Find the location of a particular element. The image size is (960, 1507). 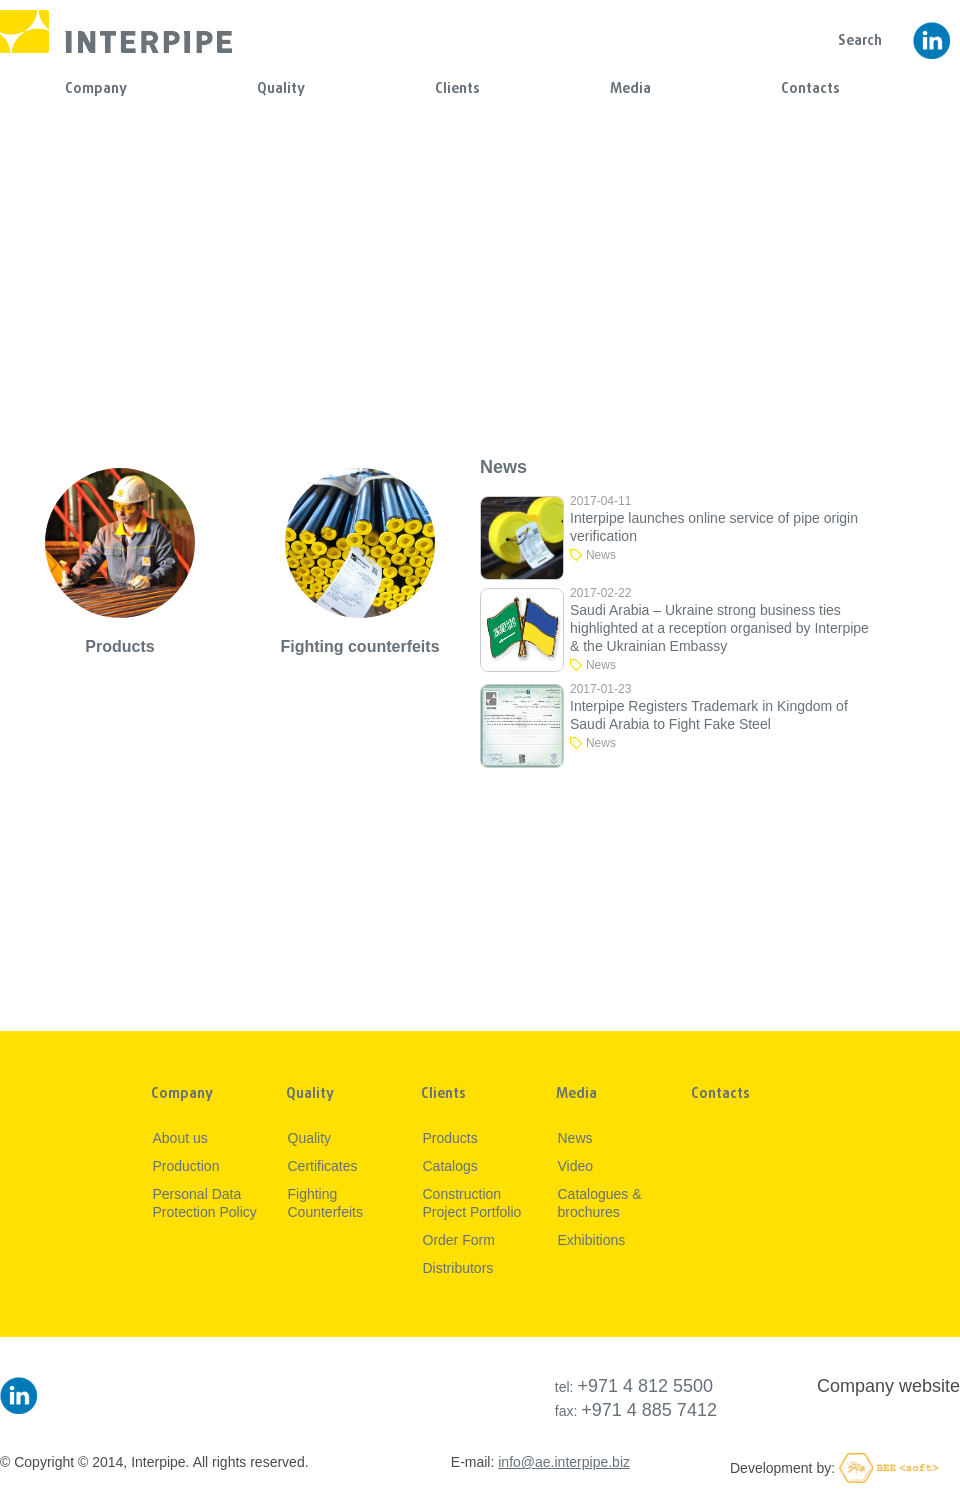

Video is located at coordinates (576, 1166).